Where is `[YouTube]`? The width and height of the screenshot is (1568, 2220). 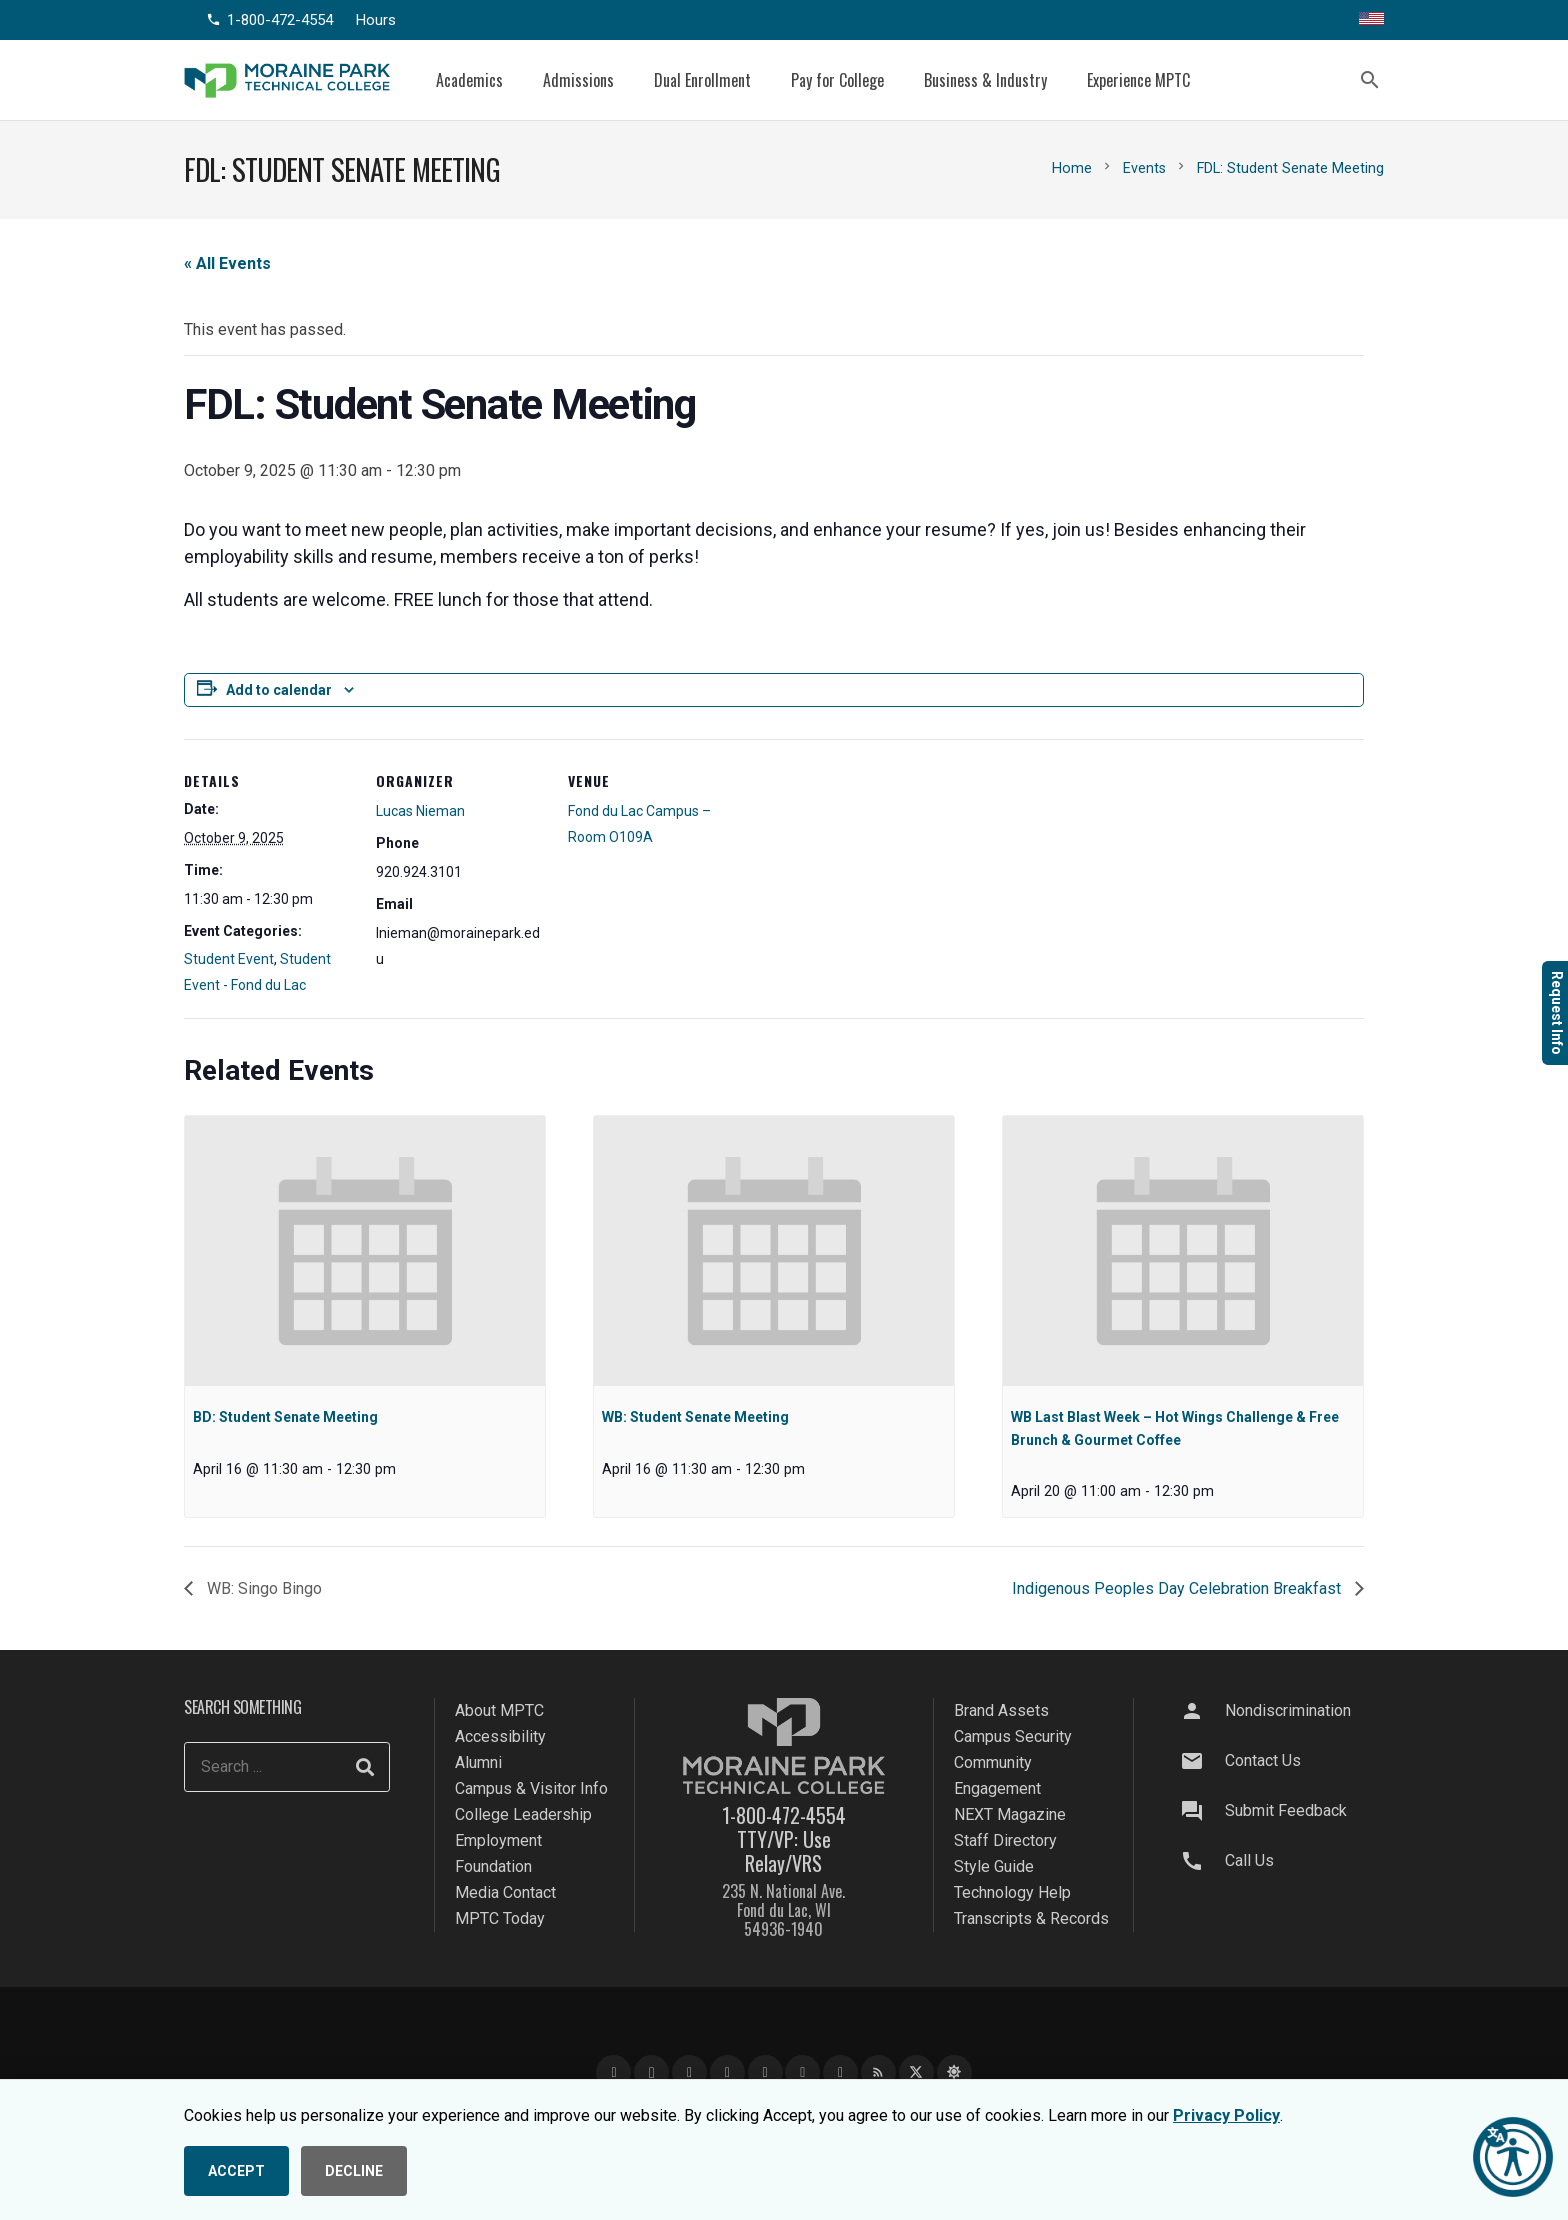 [YouTube] is located at coordinates (689, 2072).